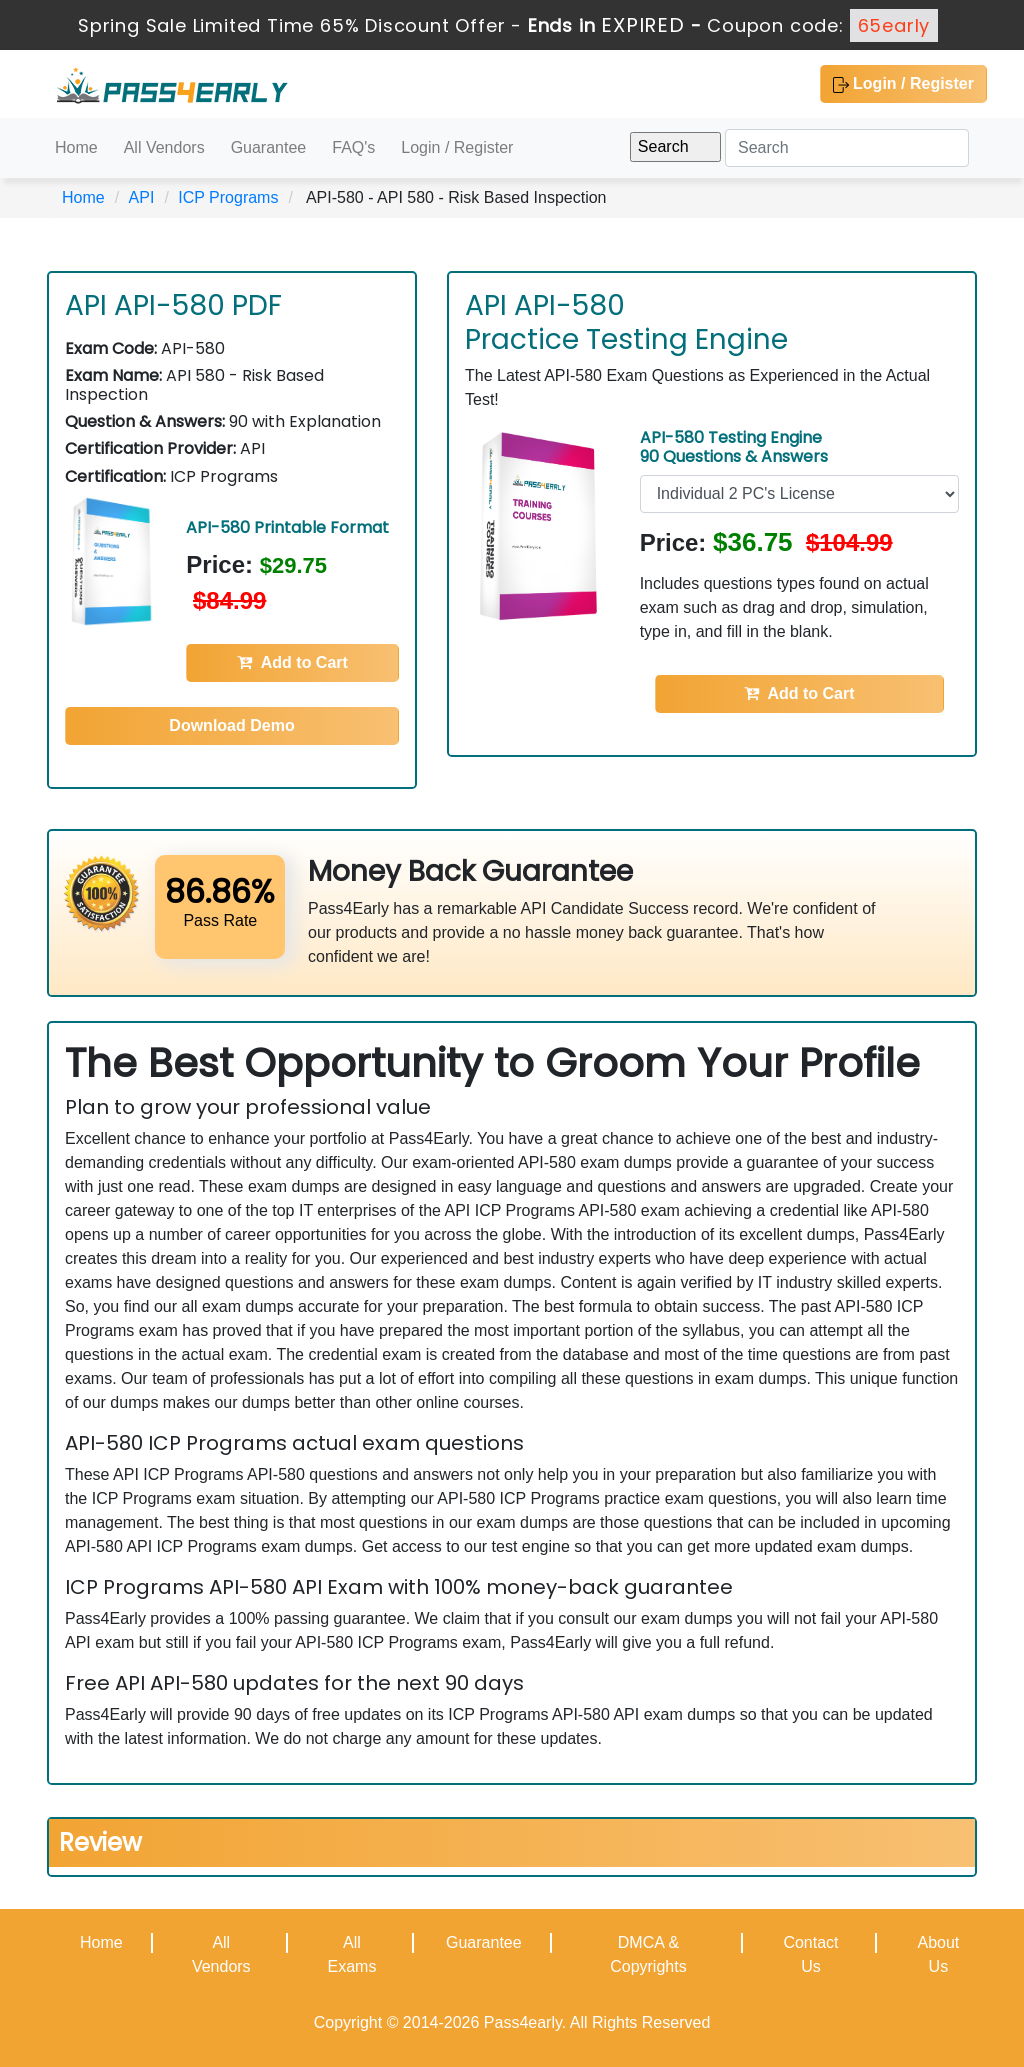  I want to click on About Us, so click(938, 1954).